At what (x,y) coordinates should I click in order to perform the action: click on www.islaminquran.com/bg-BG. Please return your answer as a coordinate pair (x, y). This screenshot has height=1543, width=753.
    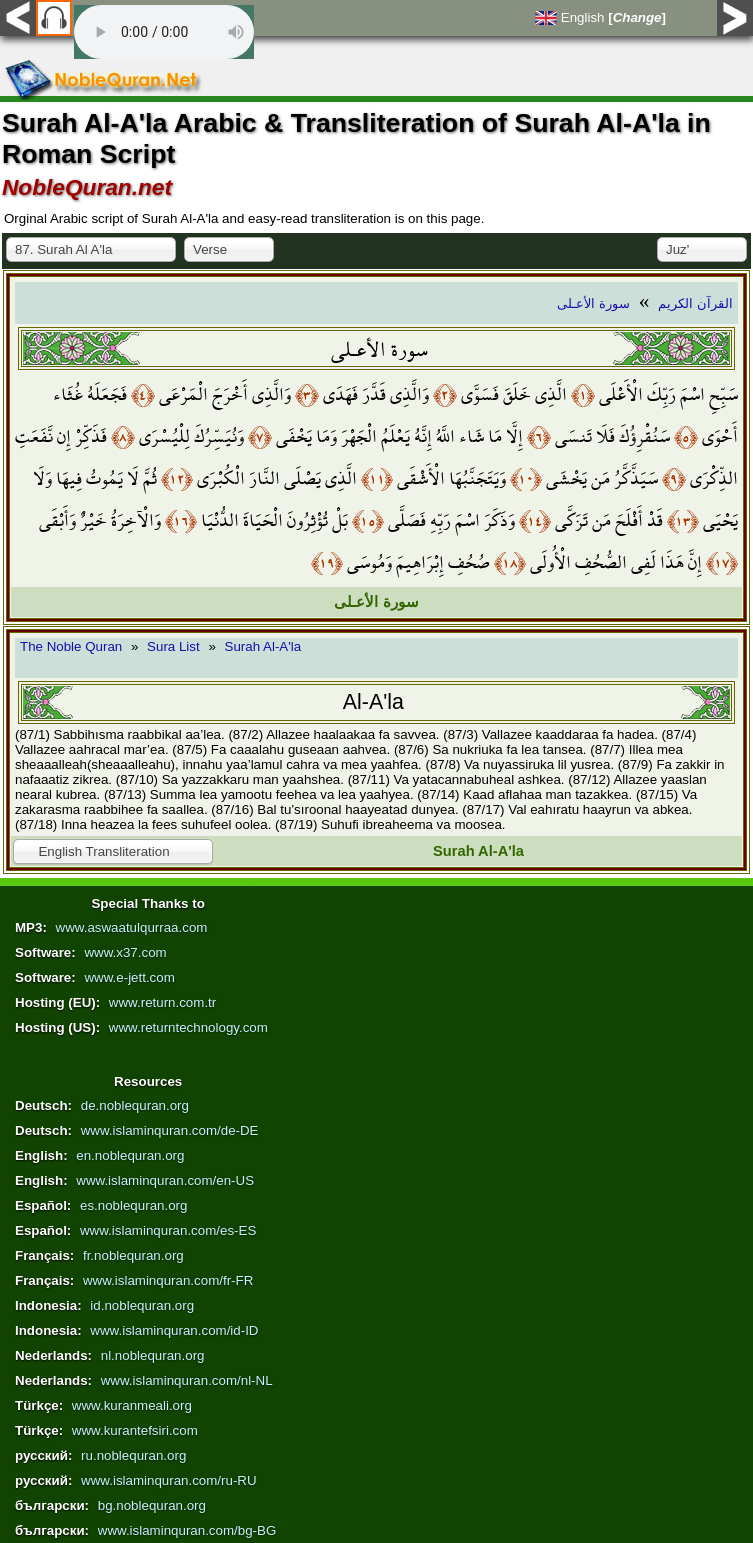
    Looking at the image, I should click on (187, 1530).